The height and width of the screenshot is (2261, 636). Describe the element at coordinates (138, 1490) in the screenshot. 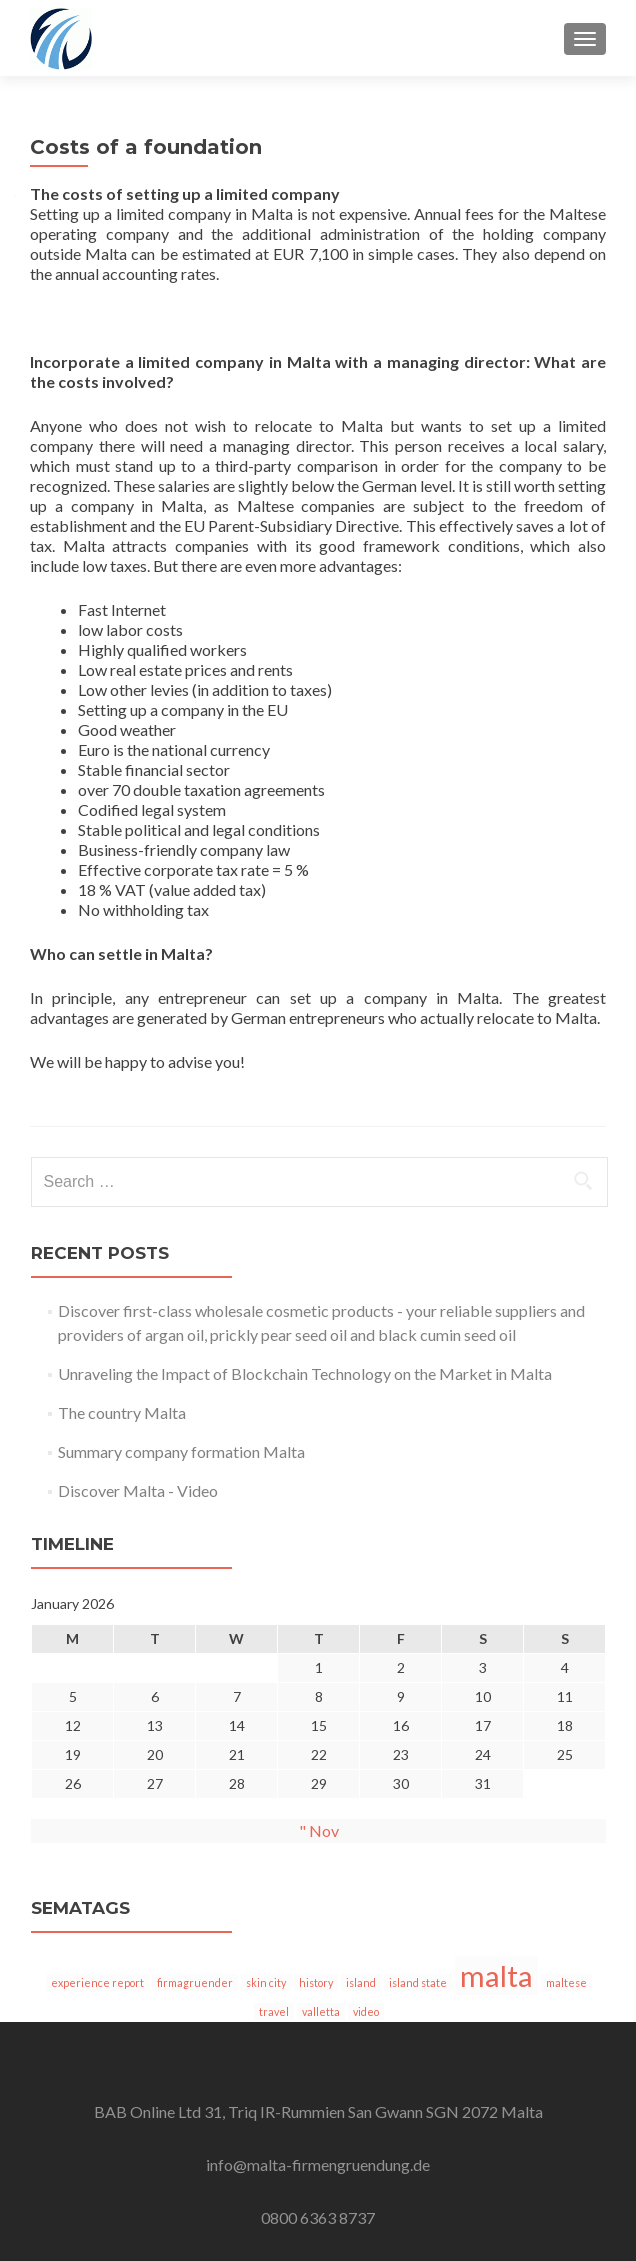

I see `Discover Malta - Video` at that location.